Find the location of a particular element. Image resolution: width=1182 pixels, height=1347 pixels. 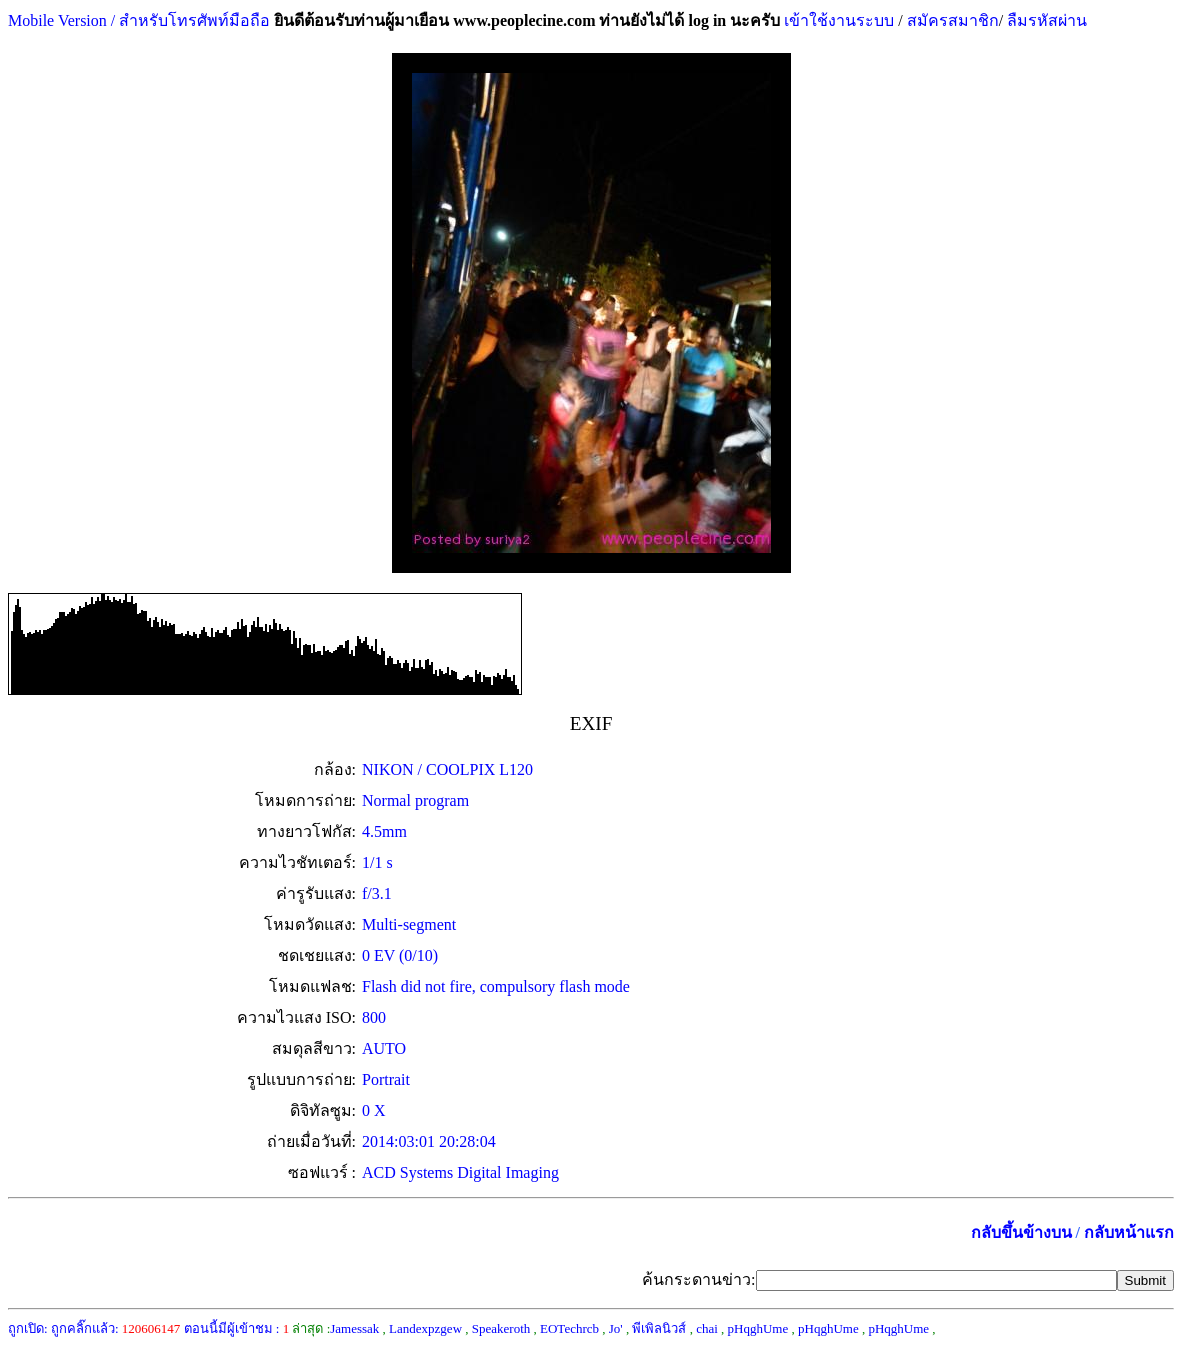

chai is located at coordinates (707, 1328).